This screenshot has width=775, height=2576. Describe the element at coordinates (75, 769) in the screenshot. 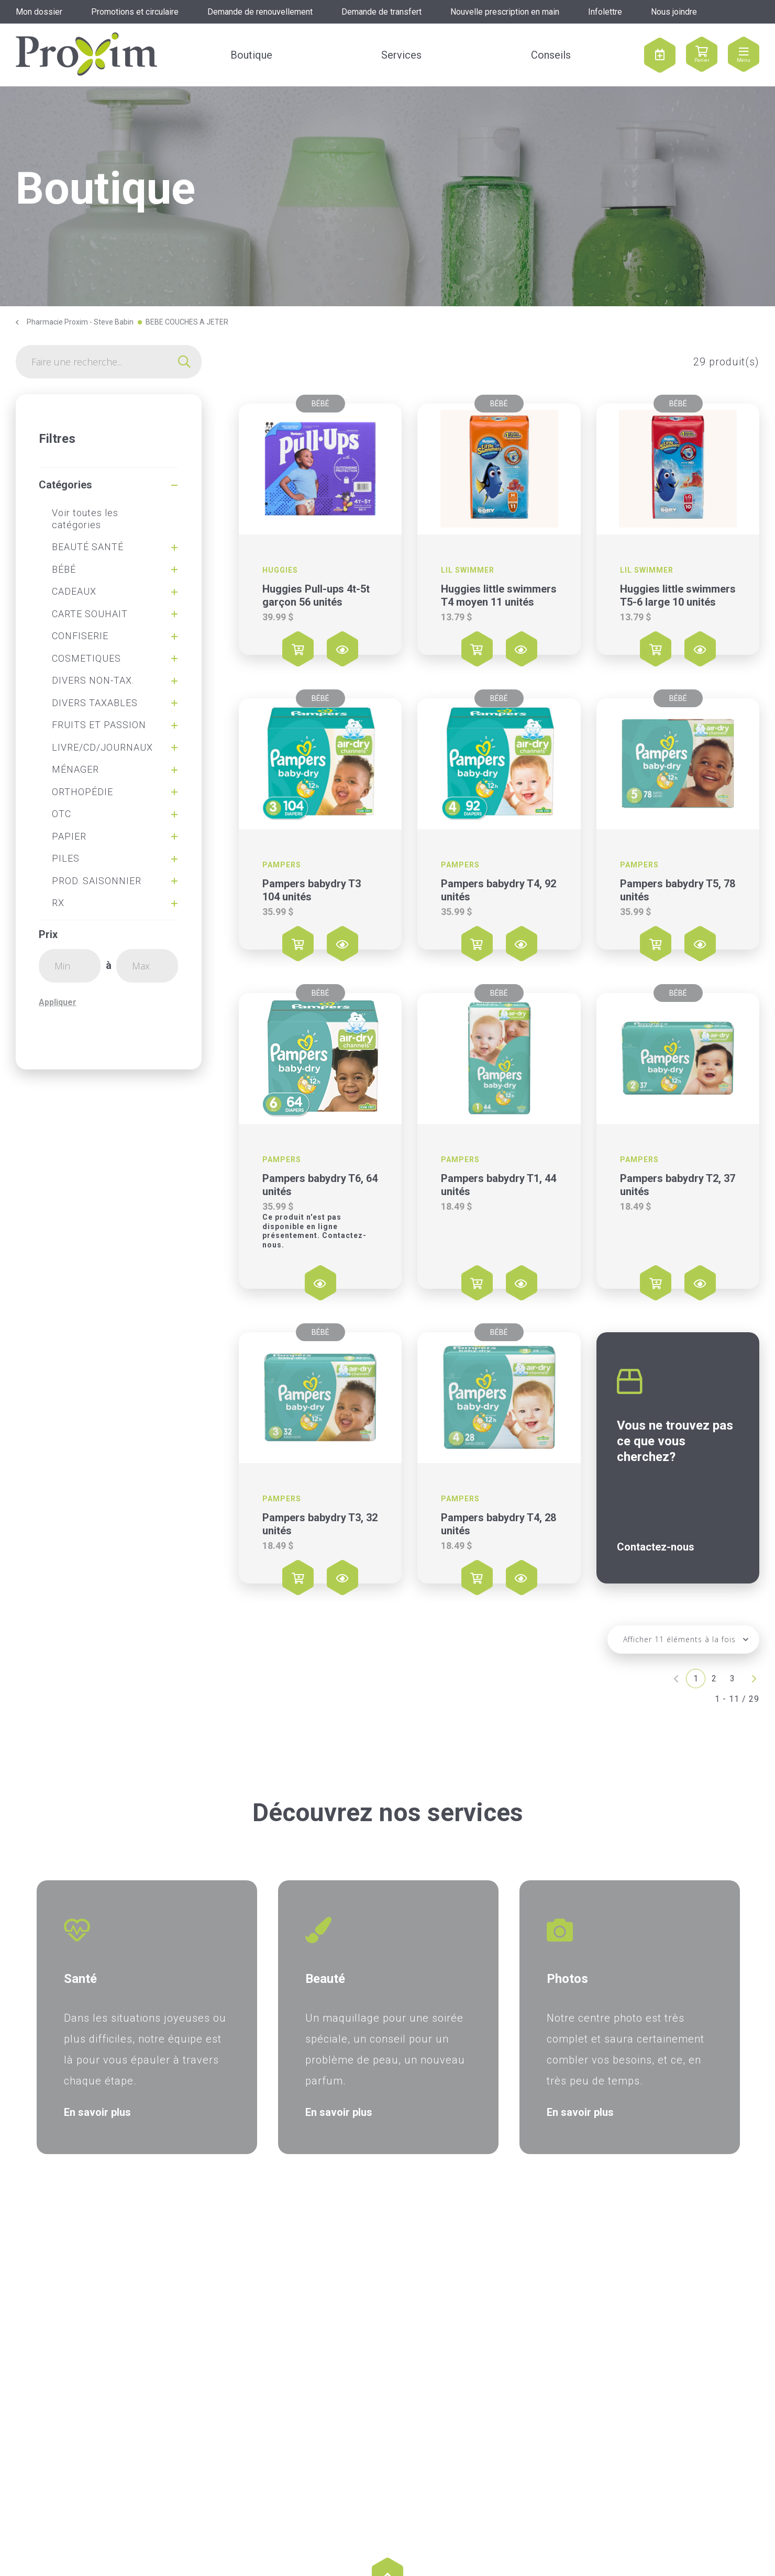

I see `MÉNAGER` at that location.